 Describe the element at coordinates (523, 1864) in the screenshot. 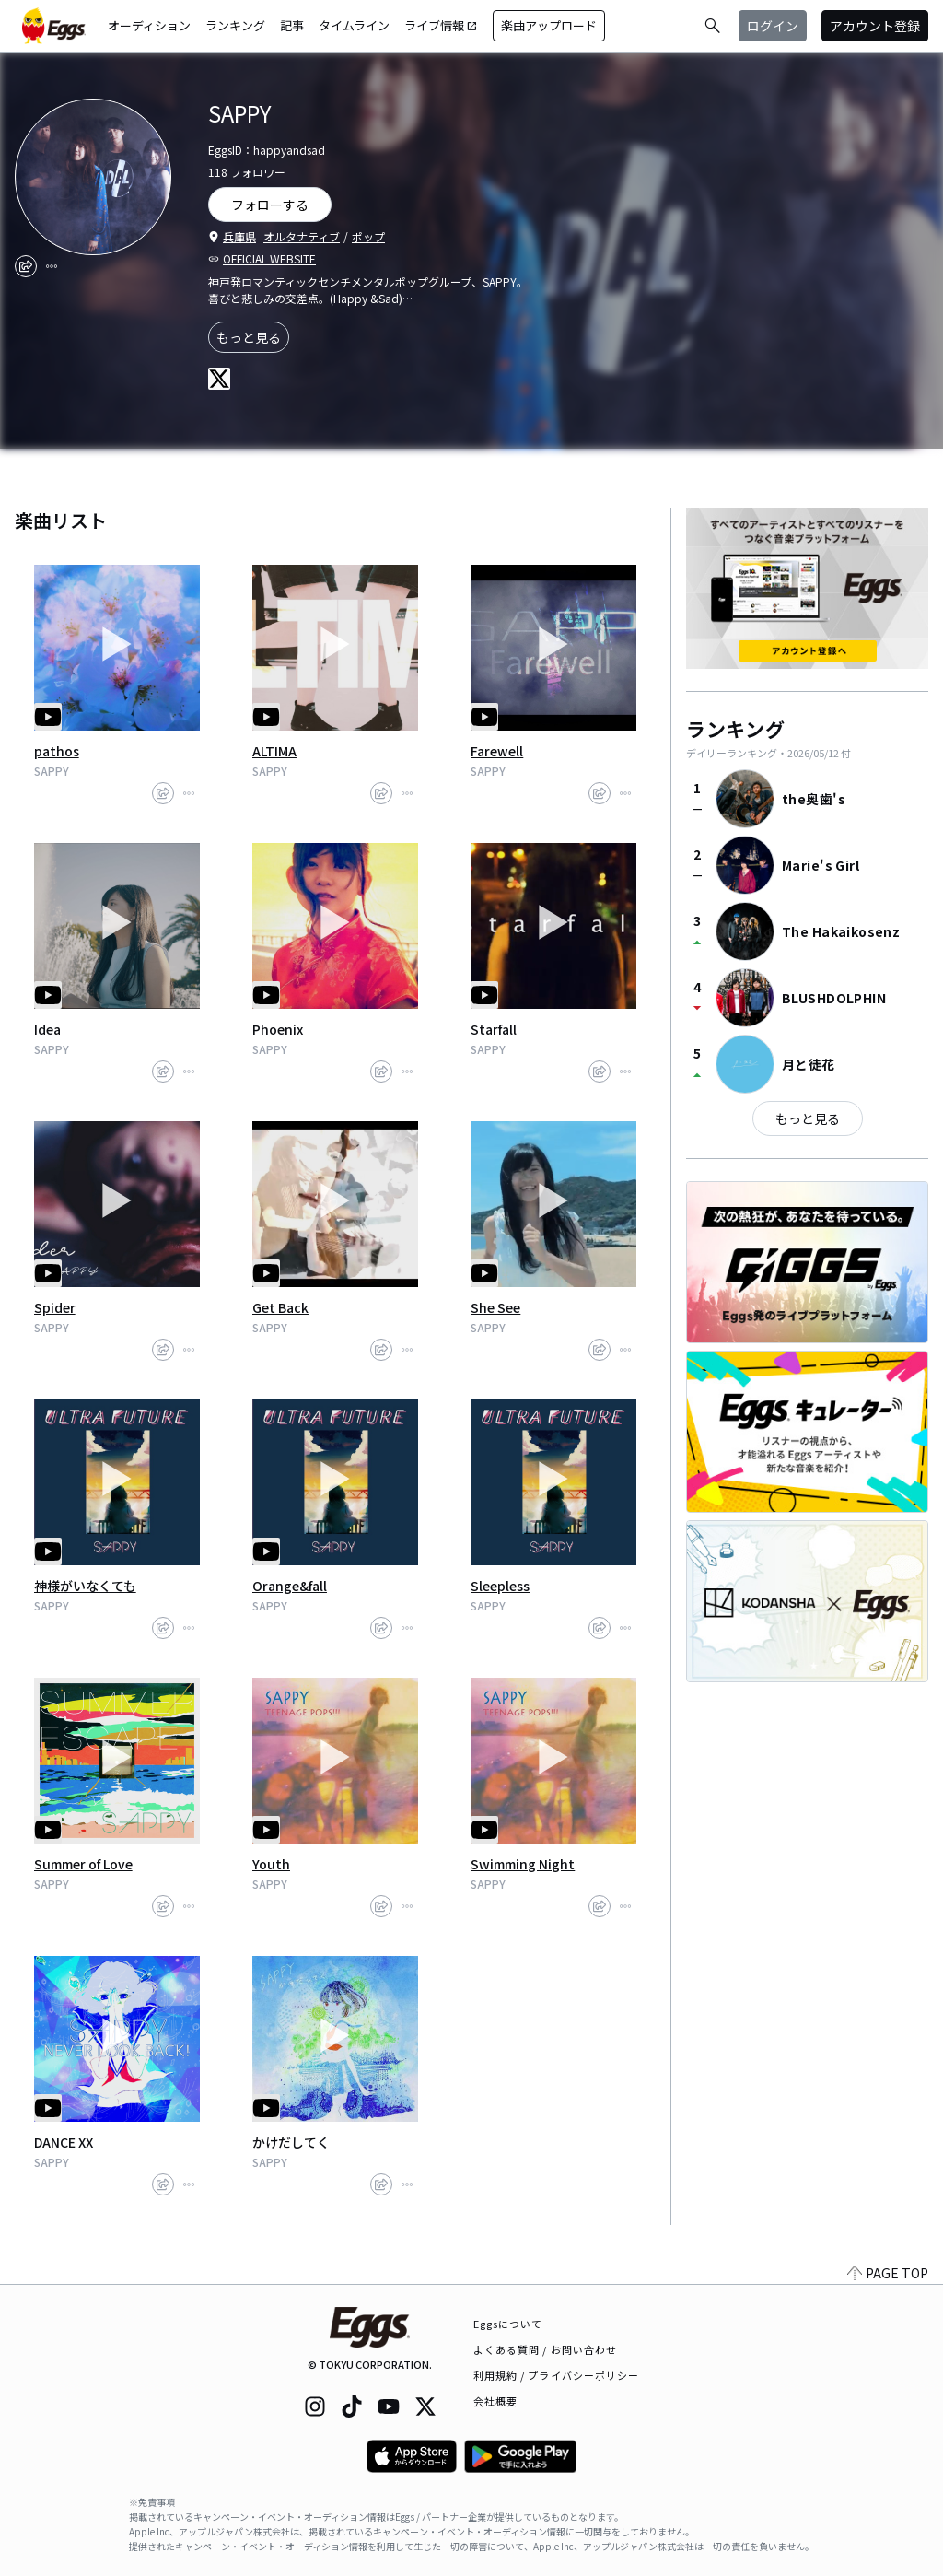

I see `Swimming Night` at that location.